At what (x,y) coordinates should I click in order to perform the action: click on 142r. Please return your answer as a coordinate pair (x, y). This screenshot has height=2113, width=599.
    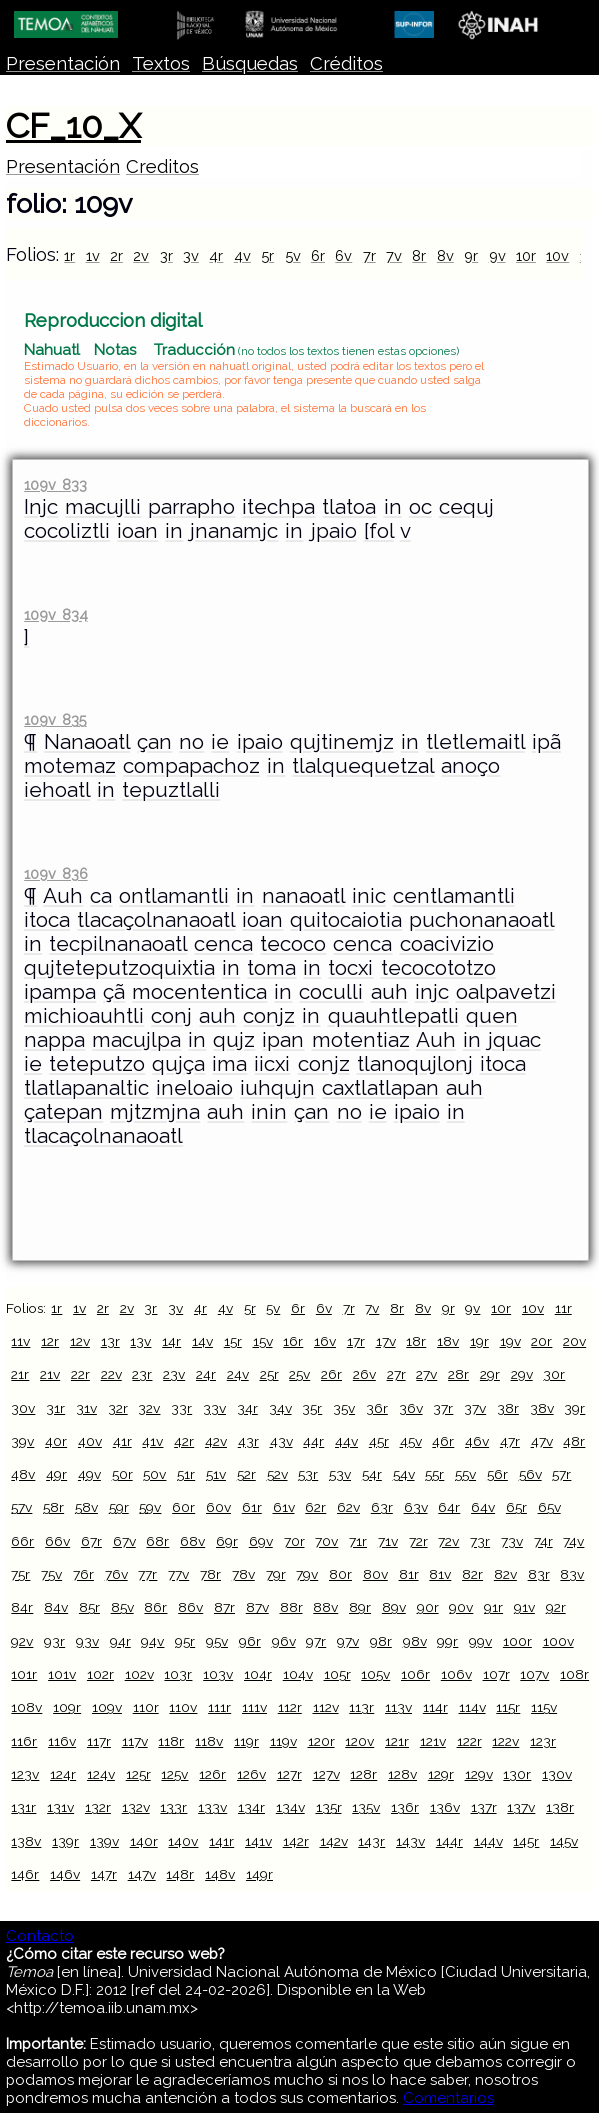
    Looking at the image, I should click on (296, 1841).